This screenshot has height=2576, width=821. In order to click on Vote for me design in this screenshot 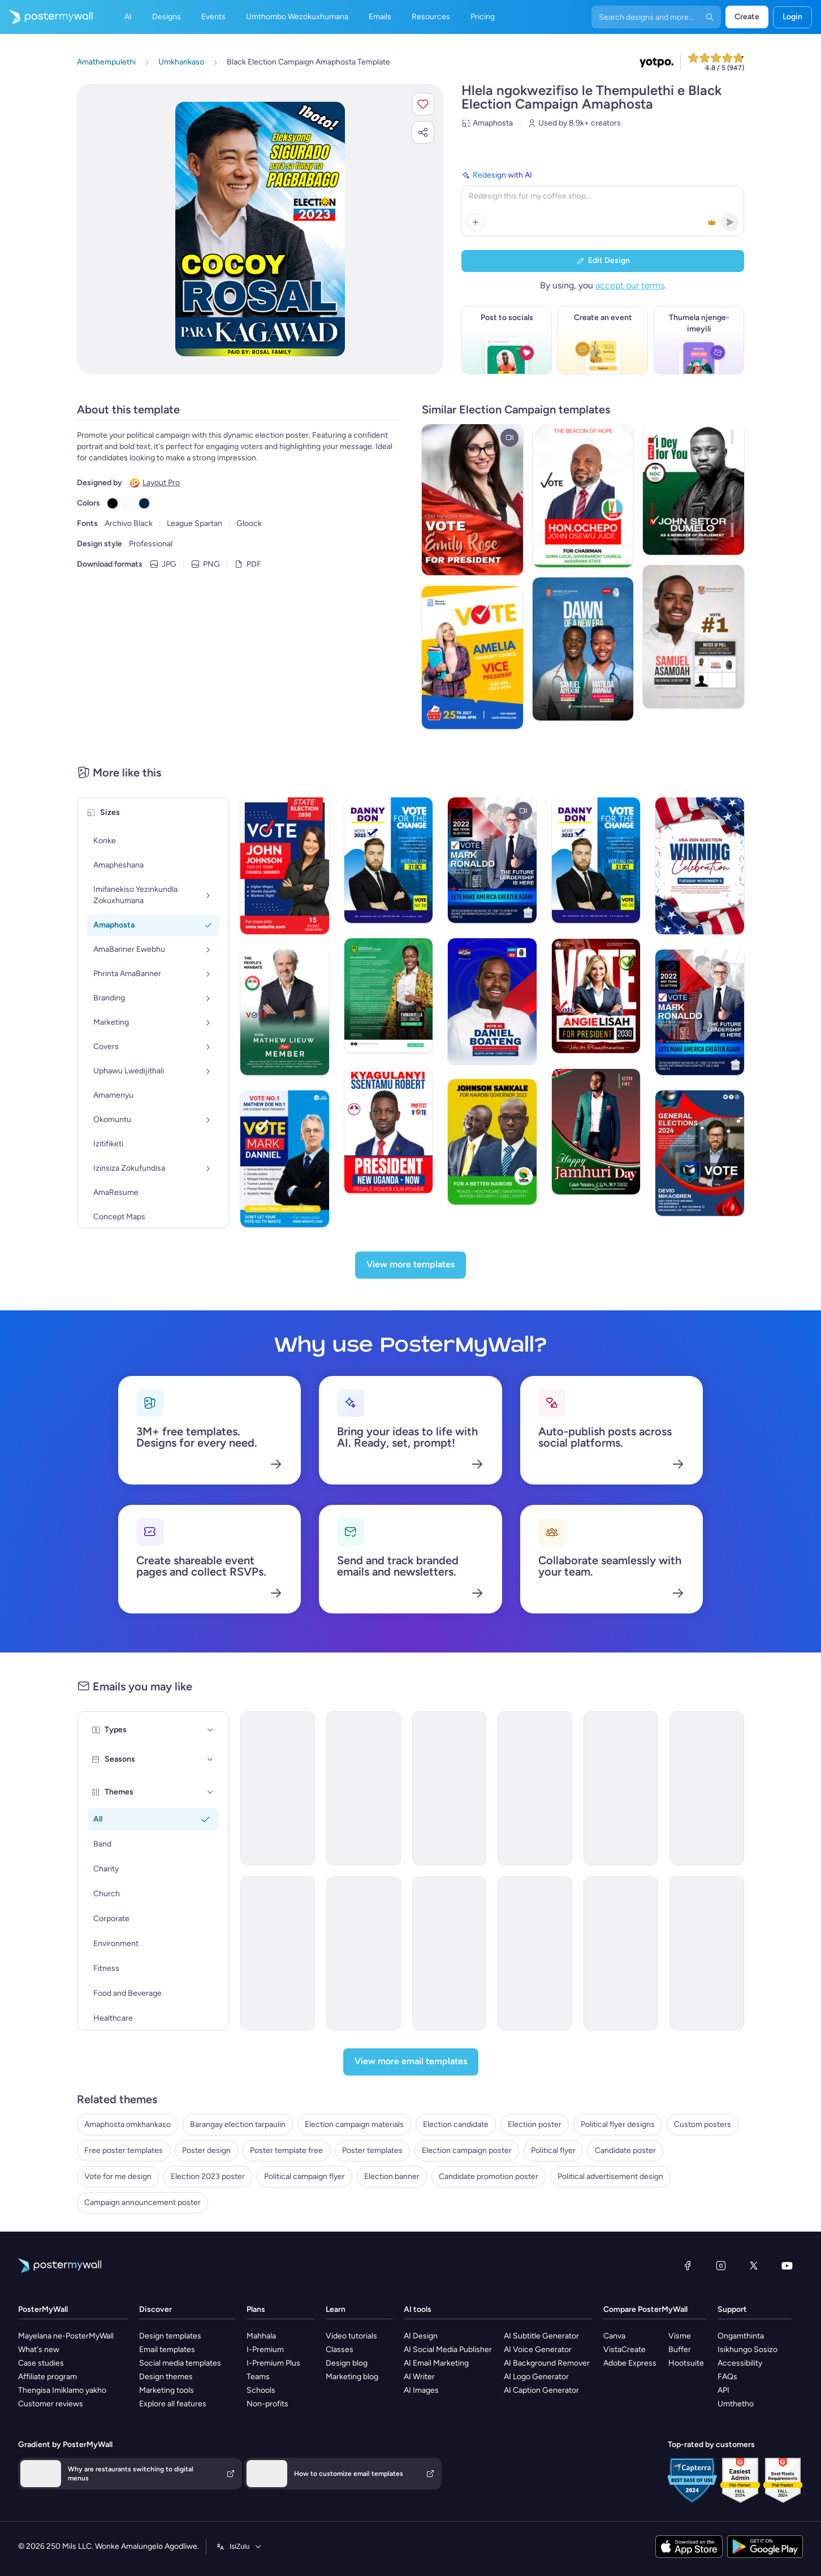, I will do `click(118, 2176)`.